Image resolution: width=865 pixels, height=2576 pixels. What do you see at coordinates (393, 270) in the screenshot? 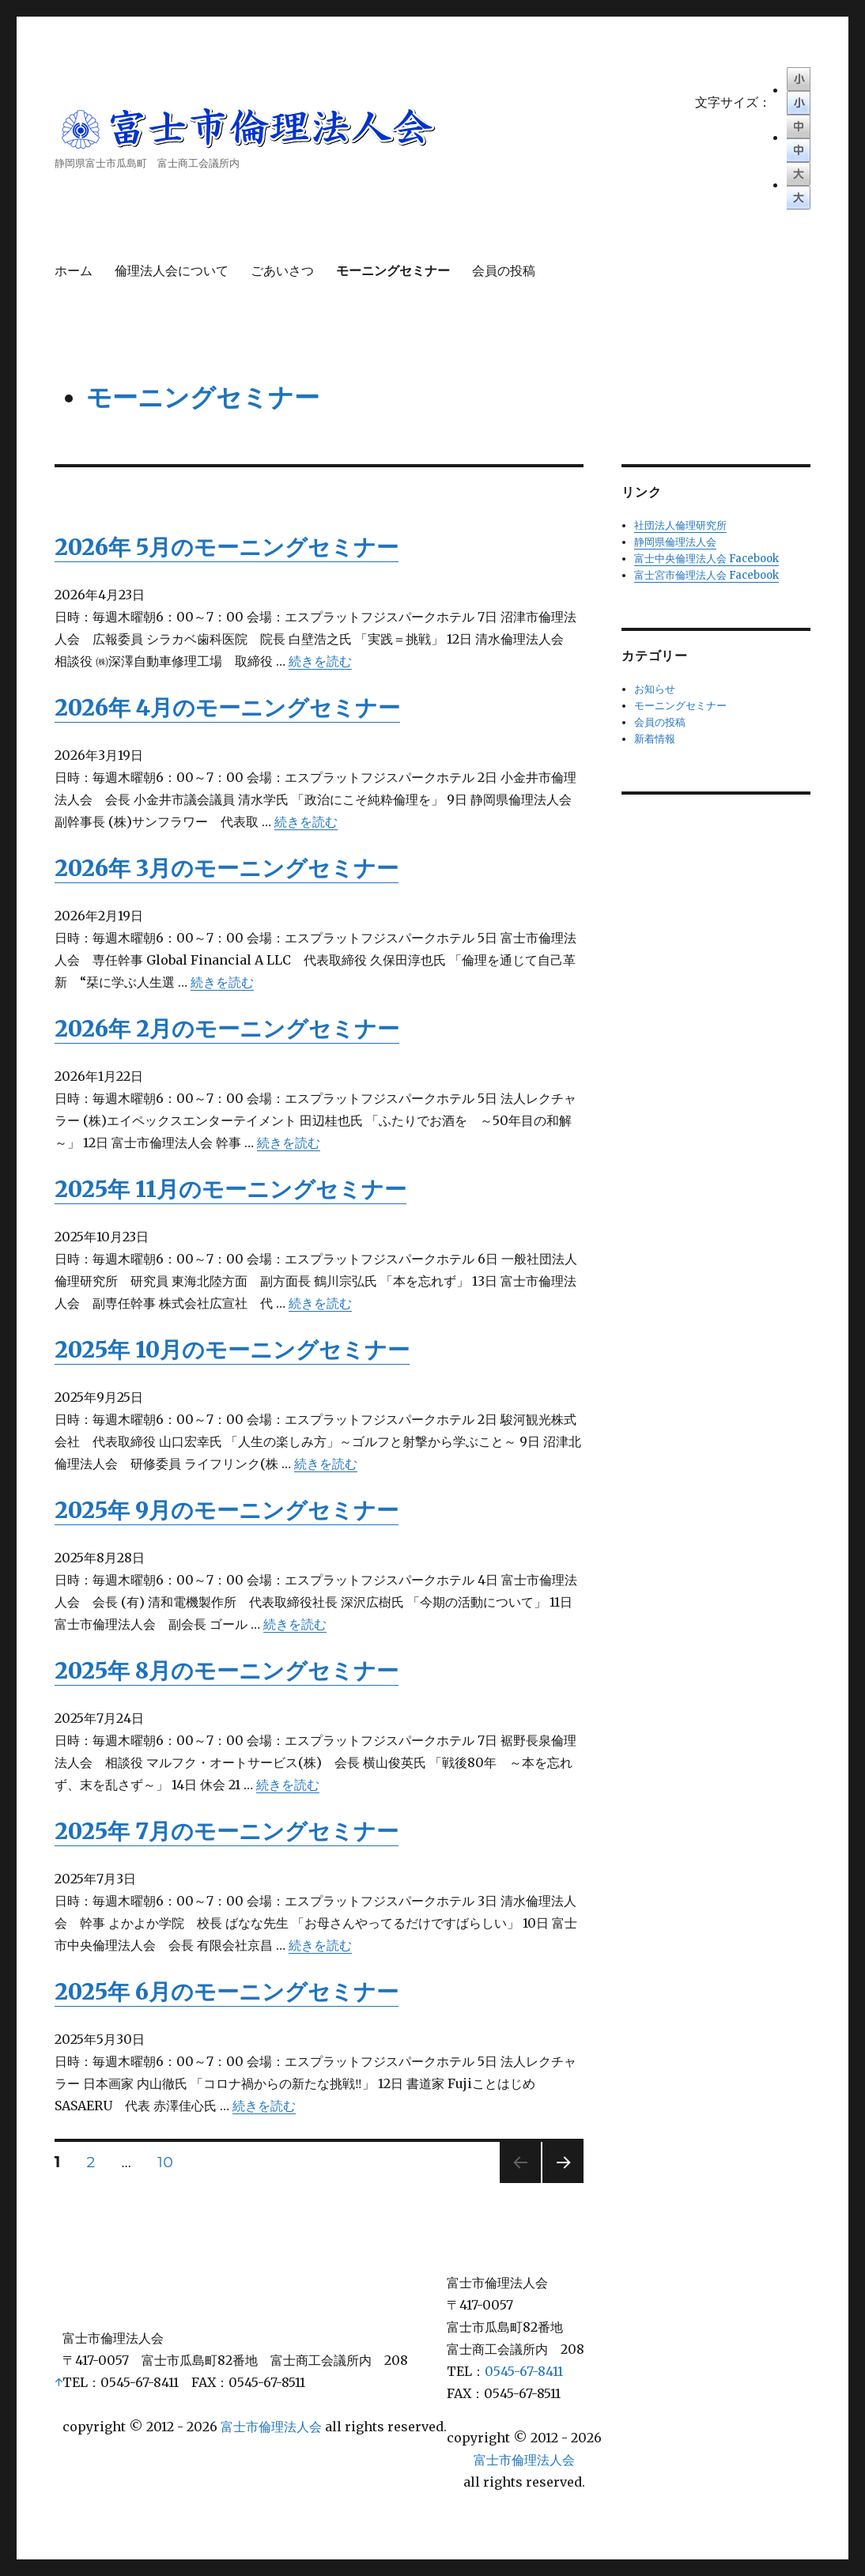
I see `モーニングセミナー` at bounding box center [393, 270].